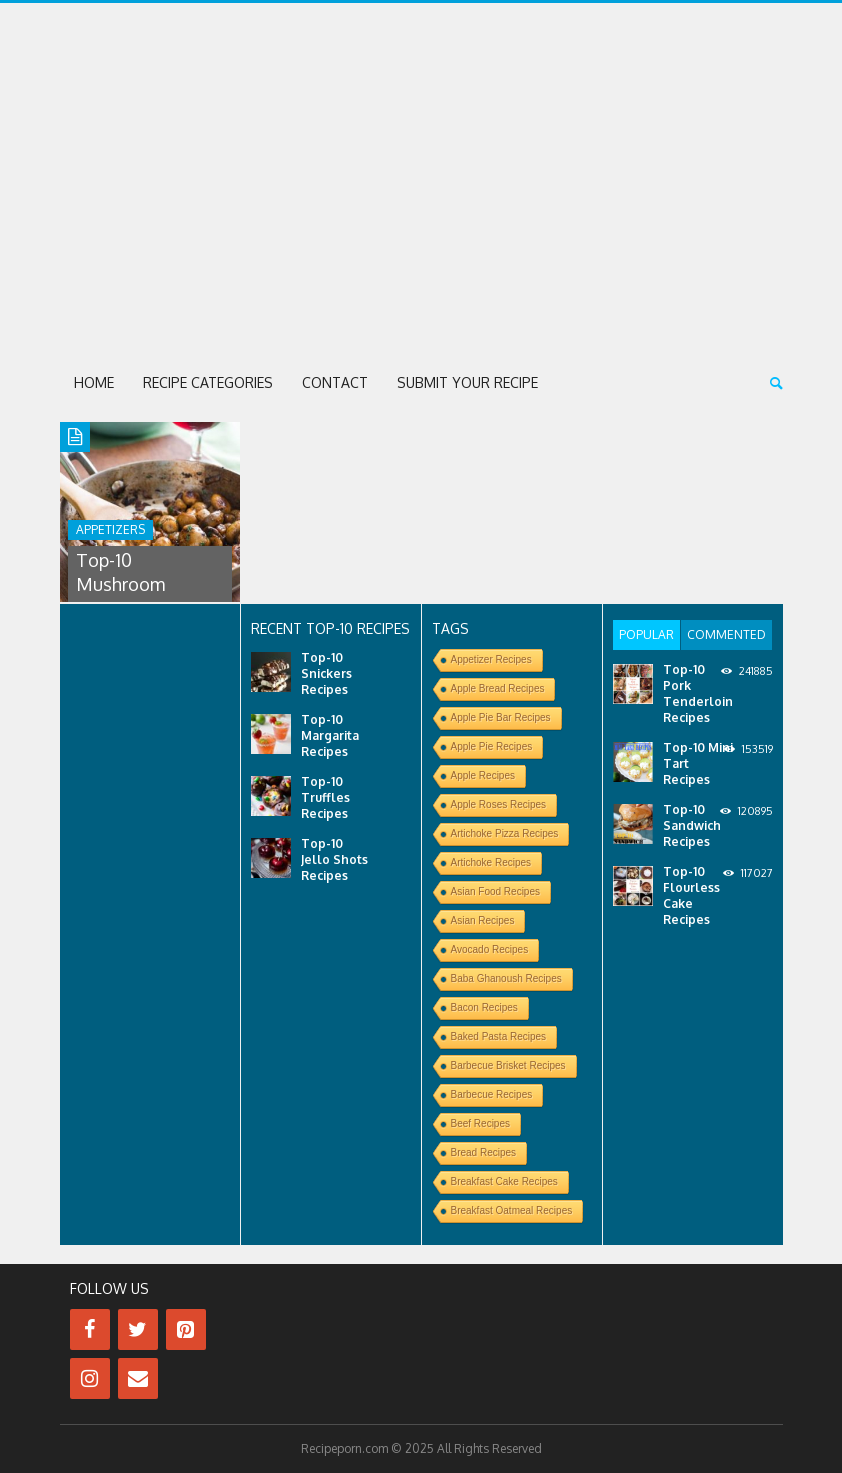 The width and height of the screenshot is (842, 1473). Describe the element at coordinates (512, 1210) in the screenshot. I see `Breakfast Oatmeal Recipes` at that location.